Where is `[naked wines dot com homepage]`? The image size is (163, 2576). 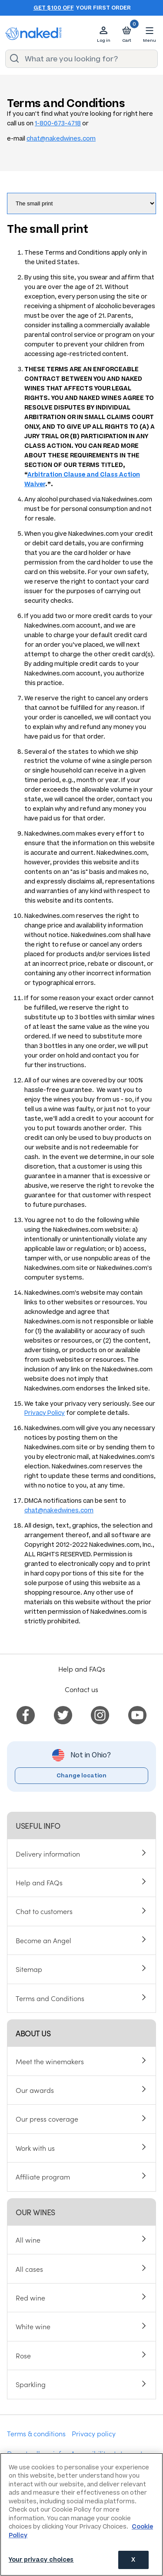 [naked wines dot com homepage] is located at coordinates (33, 33).